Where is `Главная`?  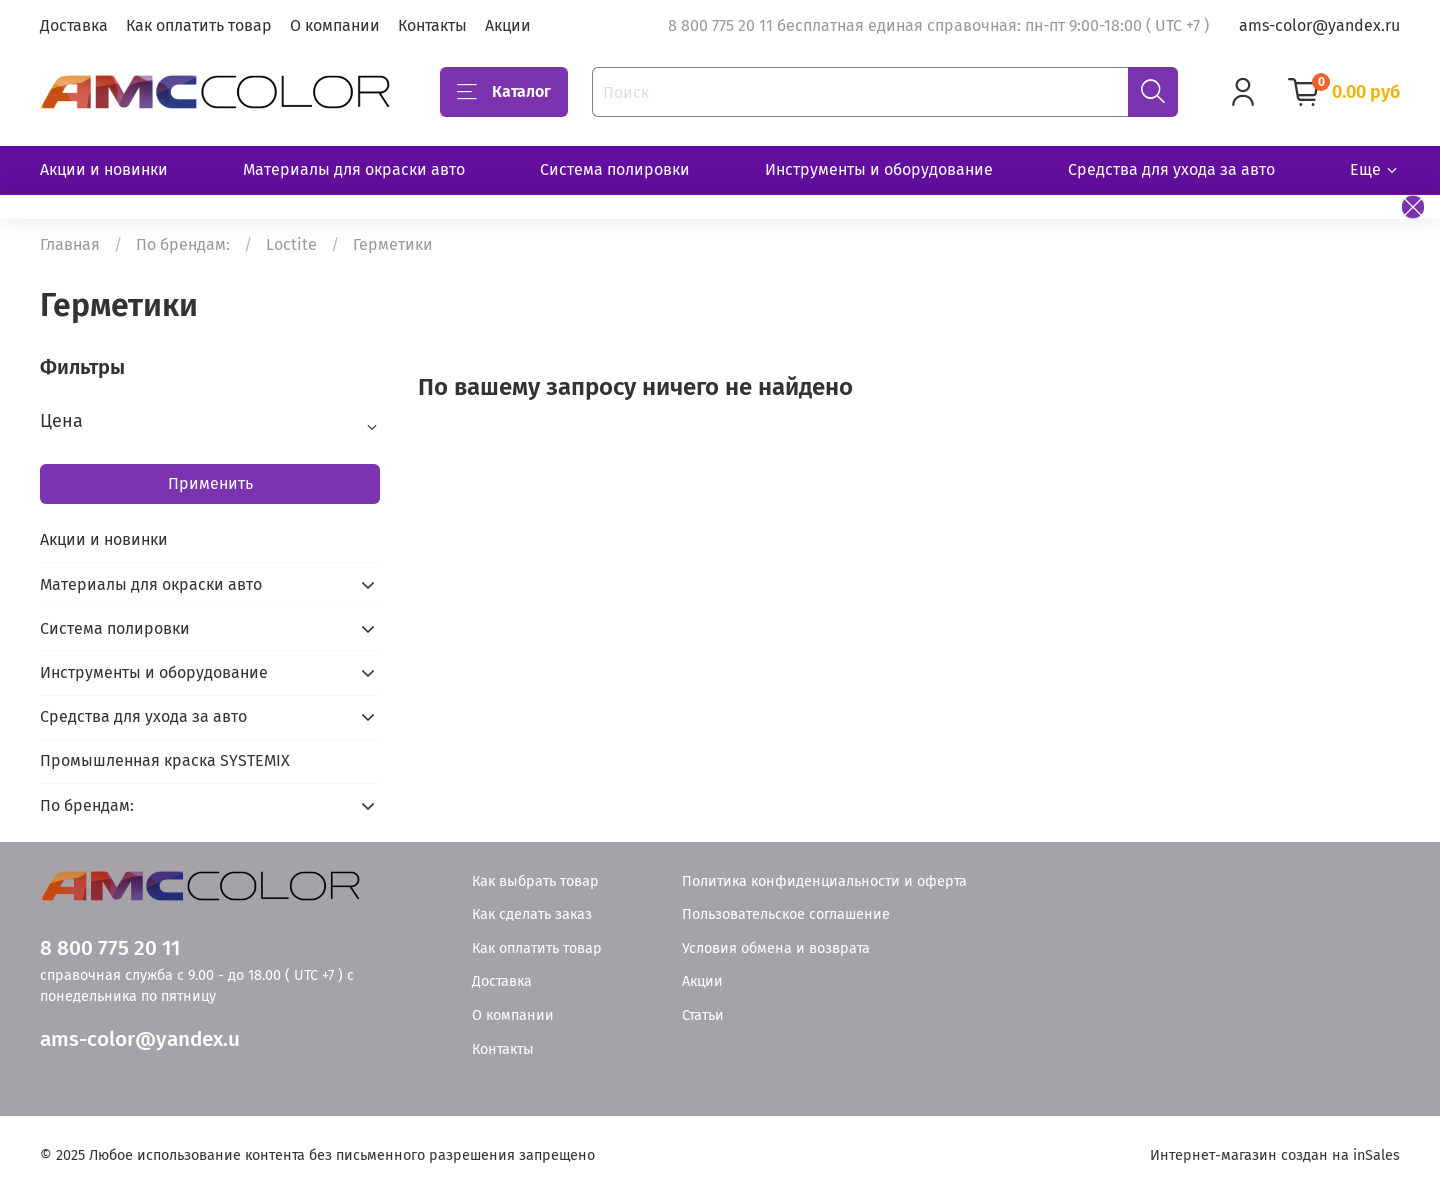
Главная is located at coordinates (70, 244).